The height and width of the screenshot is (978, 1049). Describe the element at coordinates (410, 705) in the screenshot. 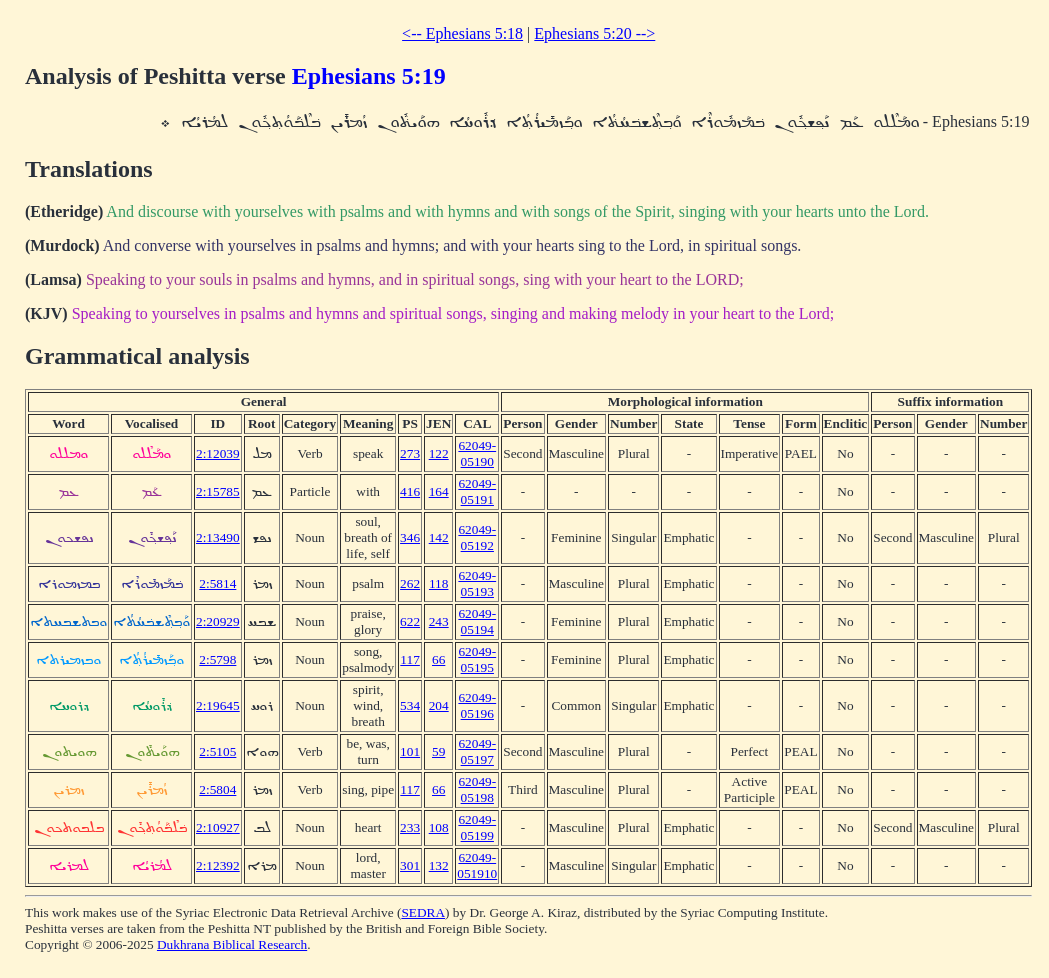

I see `534` at that location.